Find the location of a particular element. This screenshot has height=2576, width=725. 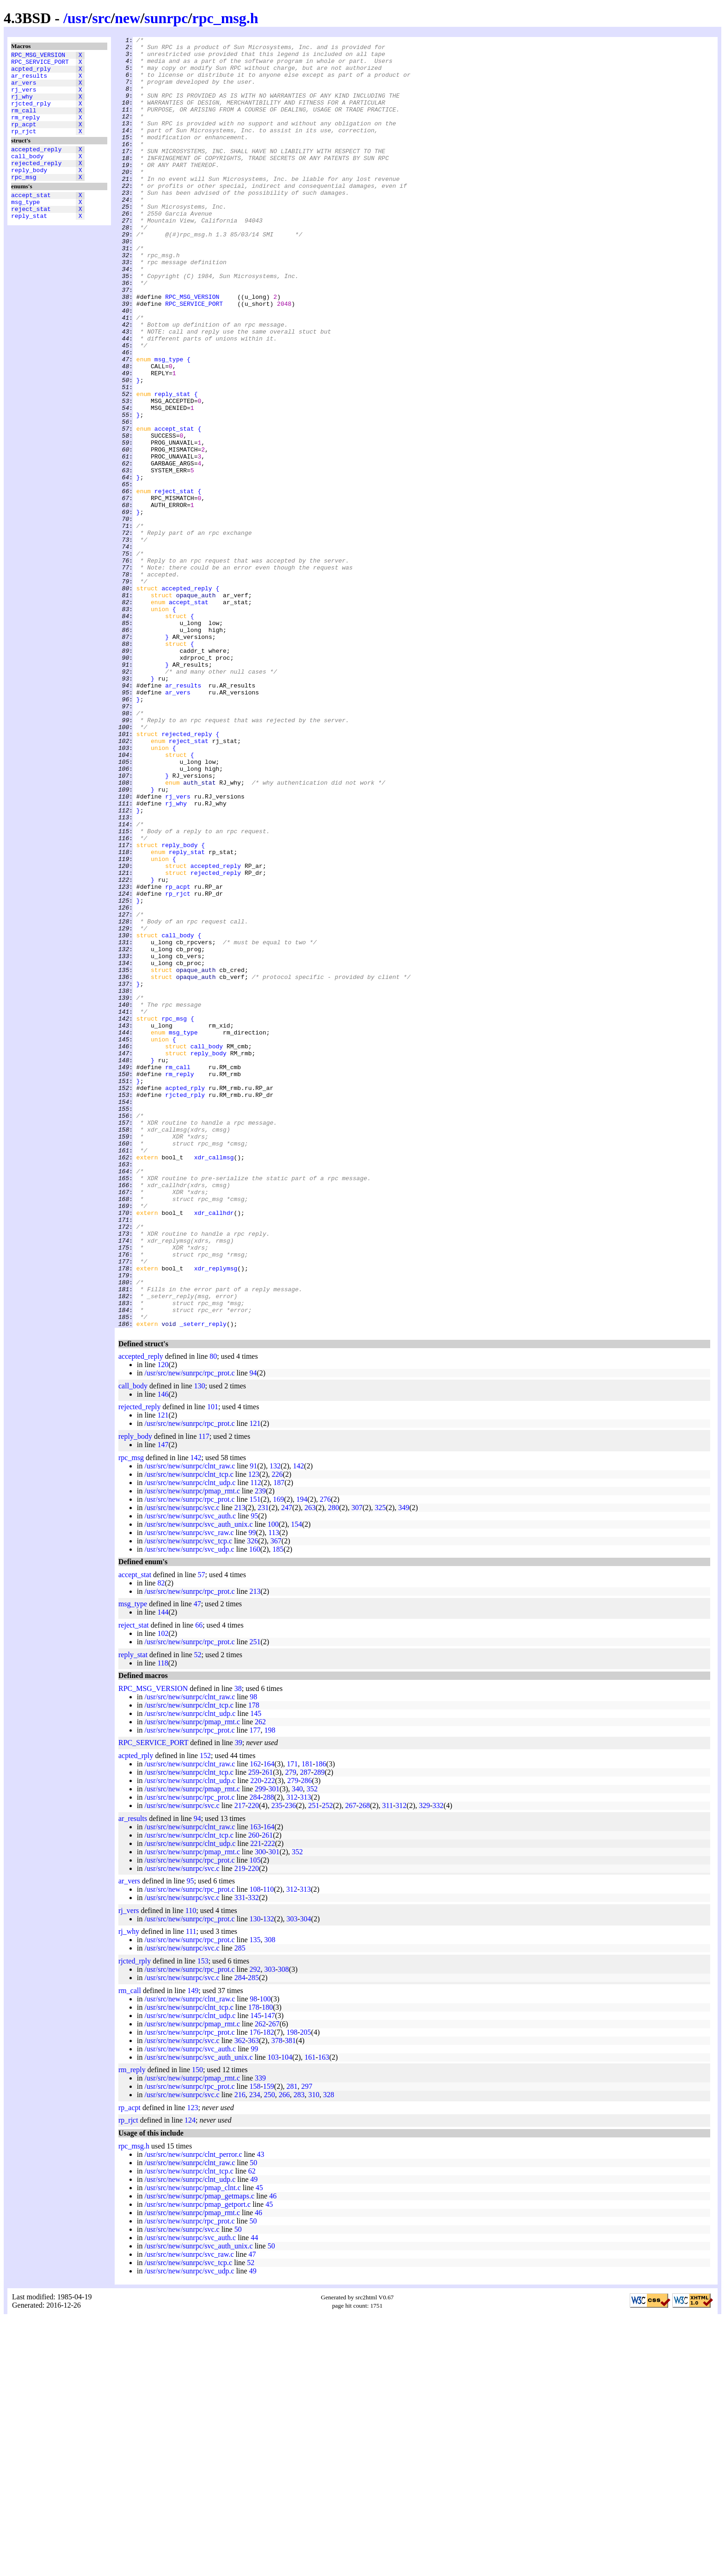

80 is located at coordinates (213, 1614).